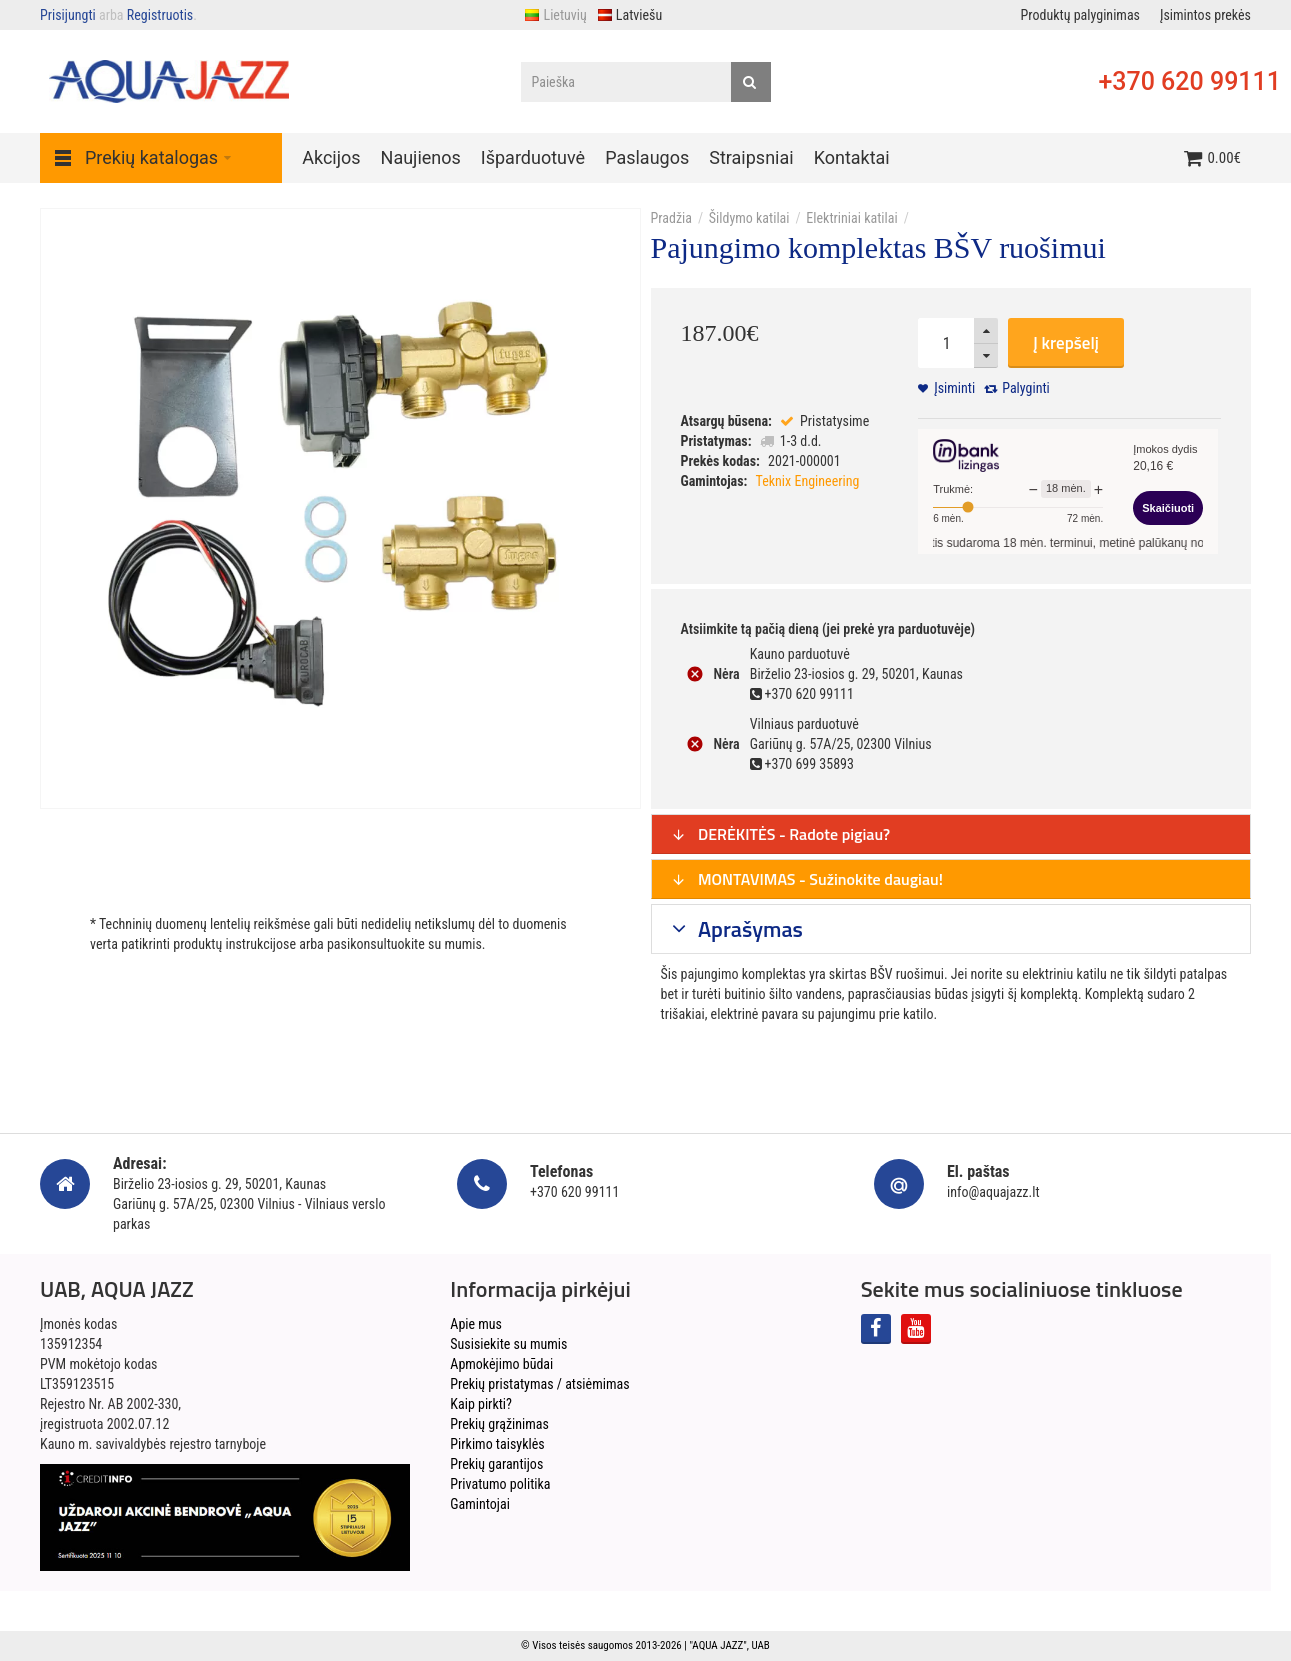  I want to click on Teknix Engineering, so click(808, 481).